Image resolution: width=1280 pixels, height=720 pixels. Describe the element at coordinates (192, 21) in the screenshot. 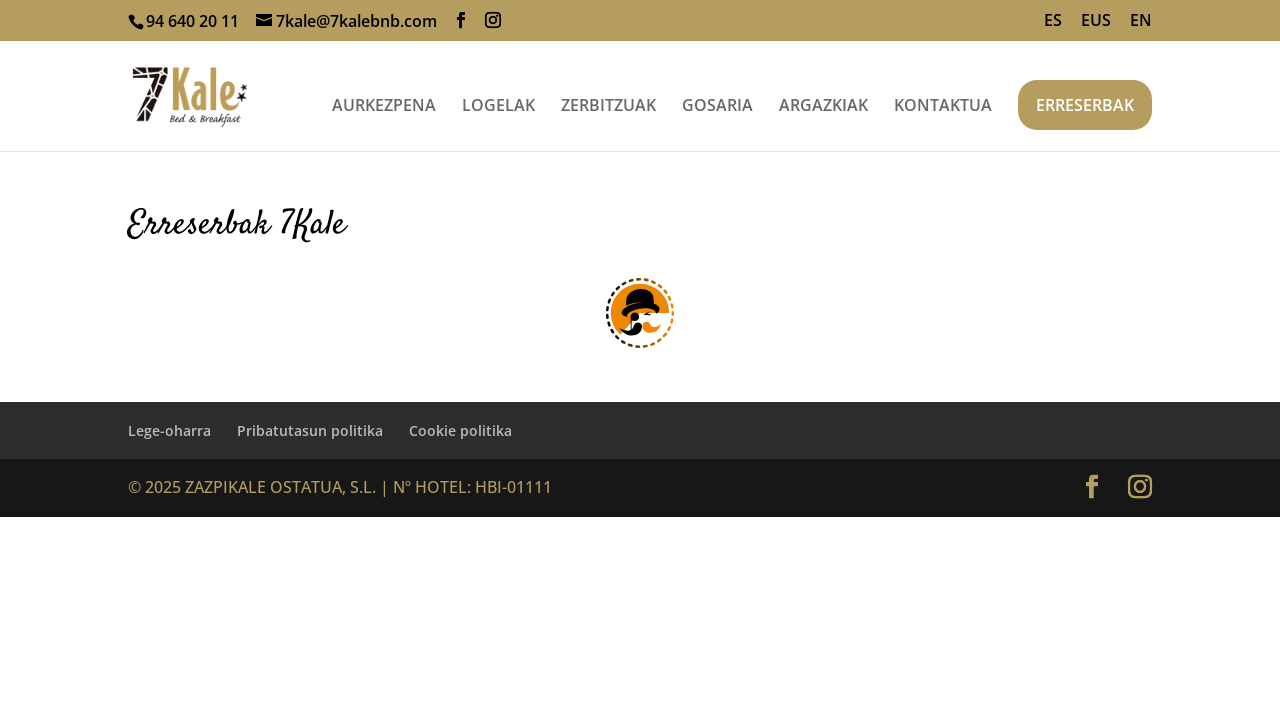

I see `94 640 20 11` at that location.